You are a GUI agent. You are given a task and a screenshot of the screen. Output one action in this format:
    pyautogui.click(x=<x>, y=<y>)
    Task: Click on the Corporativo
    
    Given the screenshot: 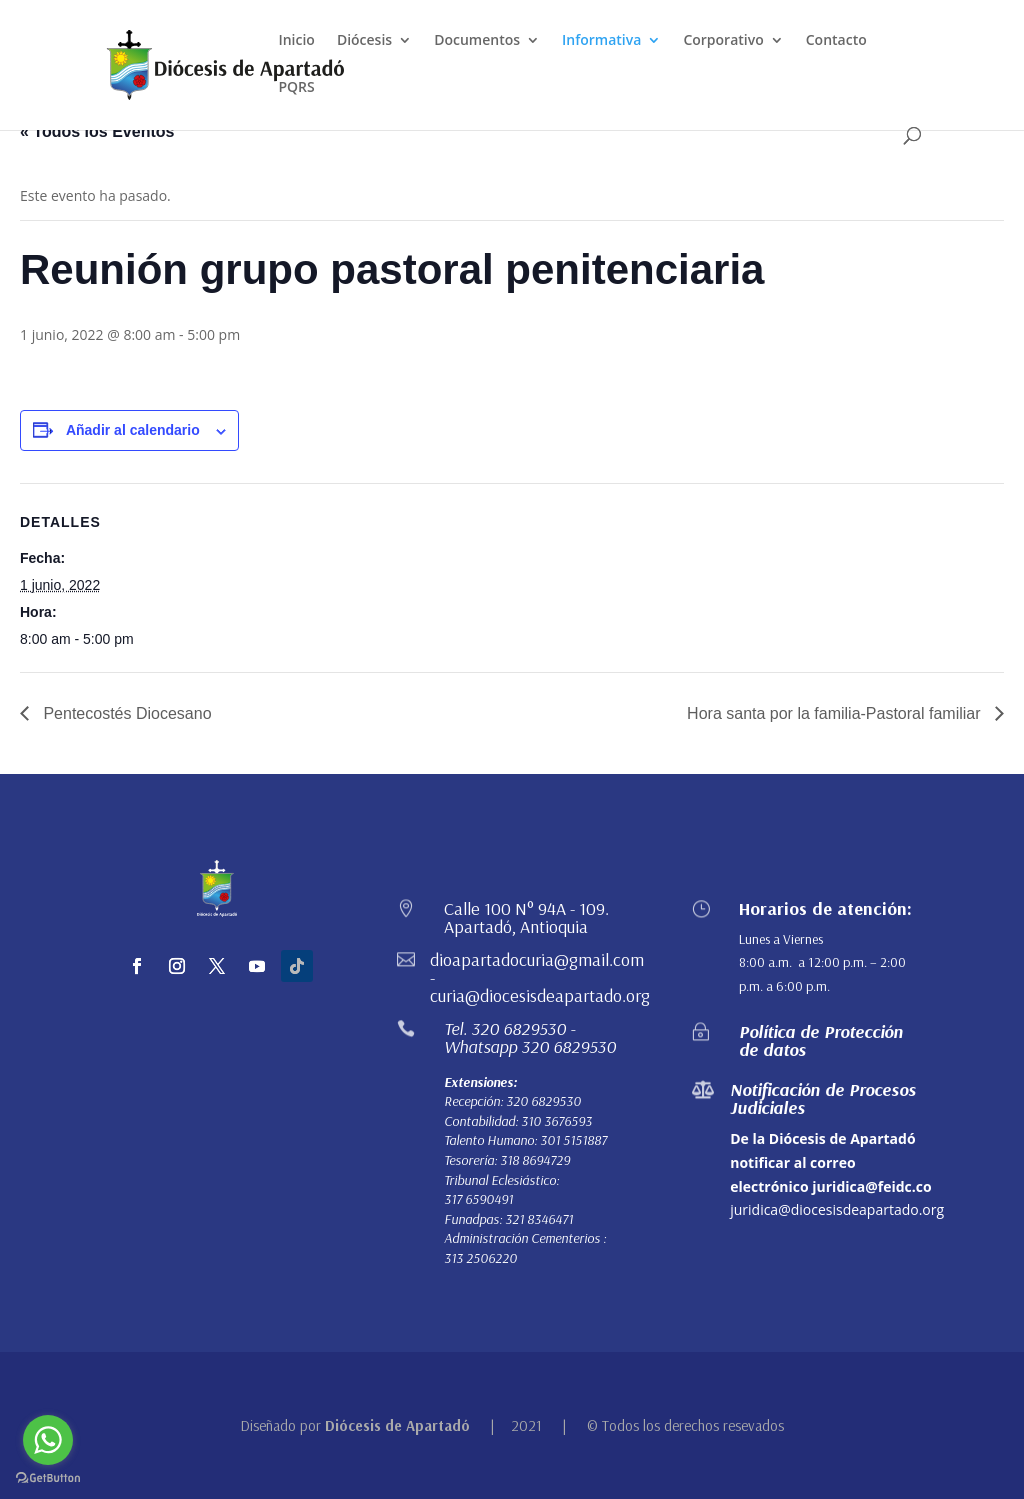 What is the action you would take?
    pyautogui.click(x=723, y=41)
    